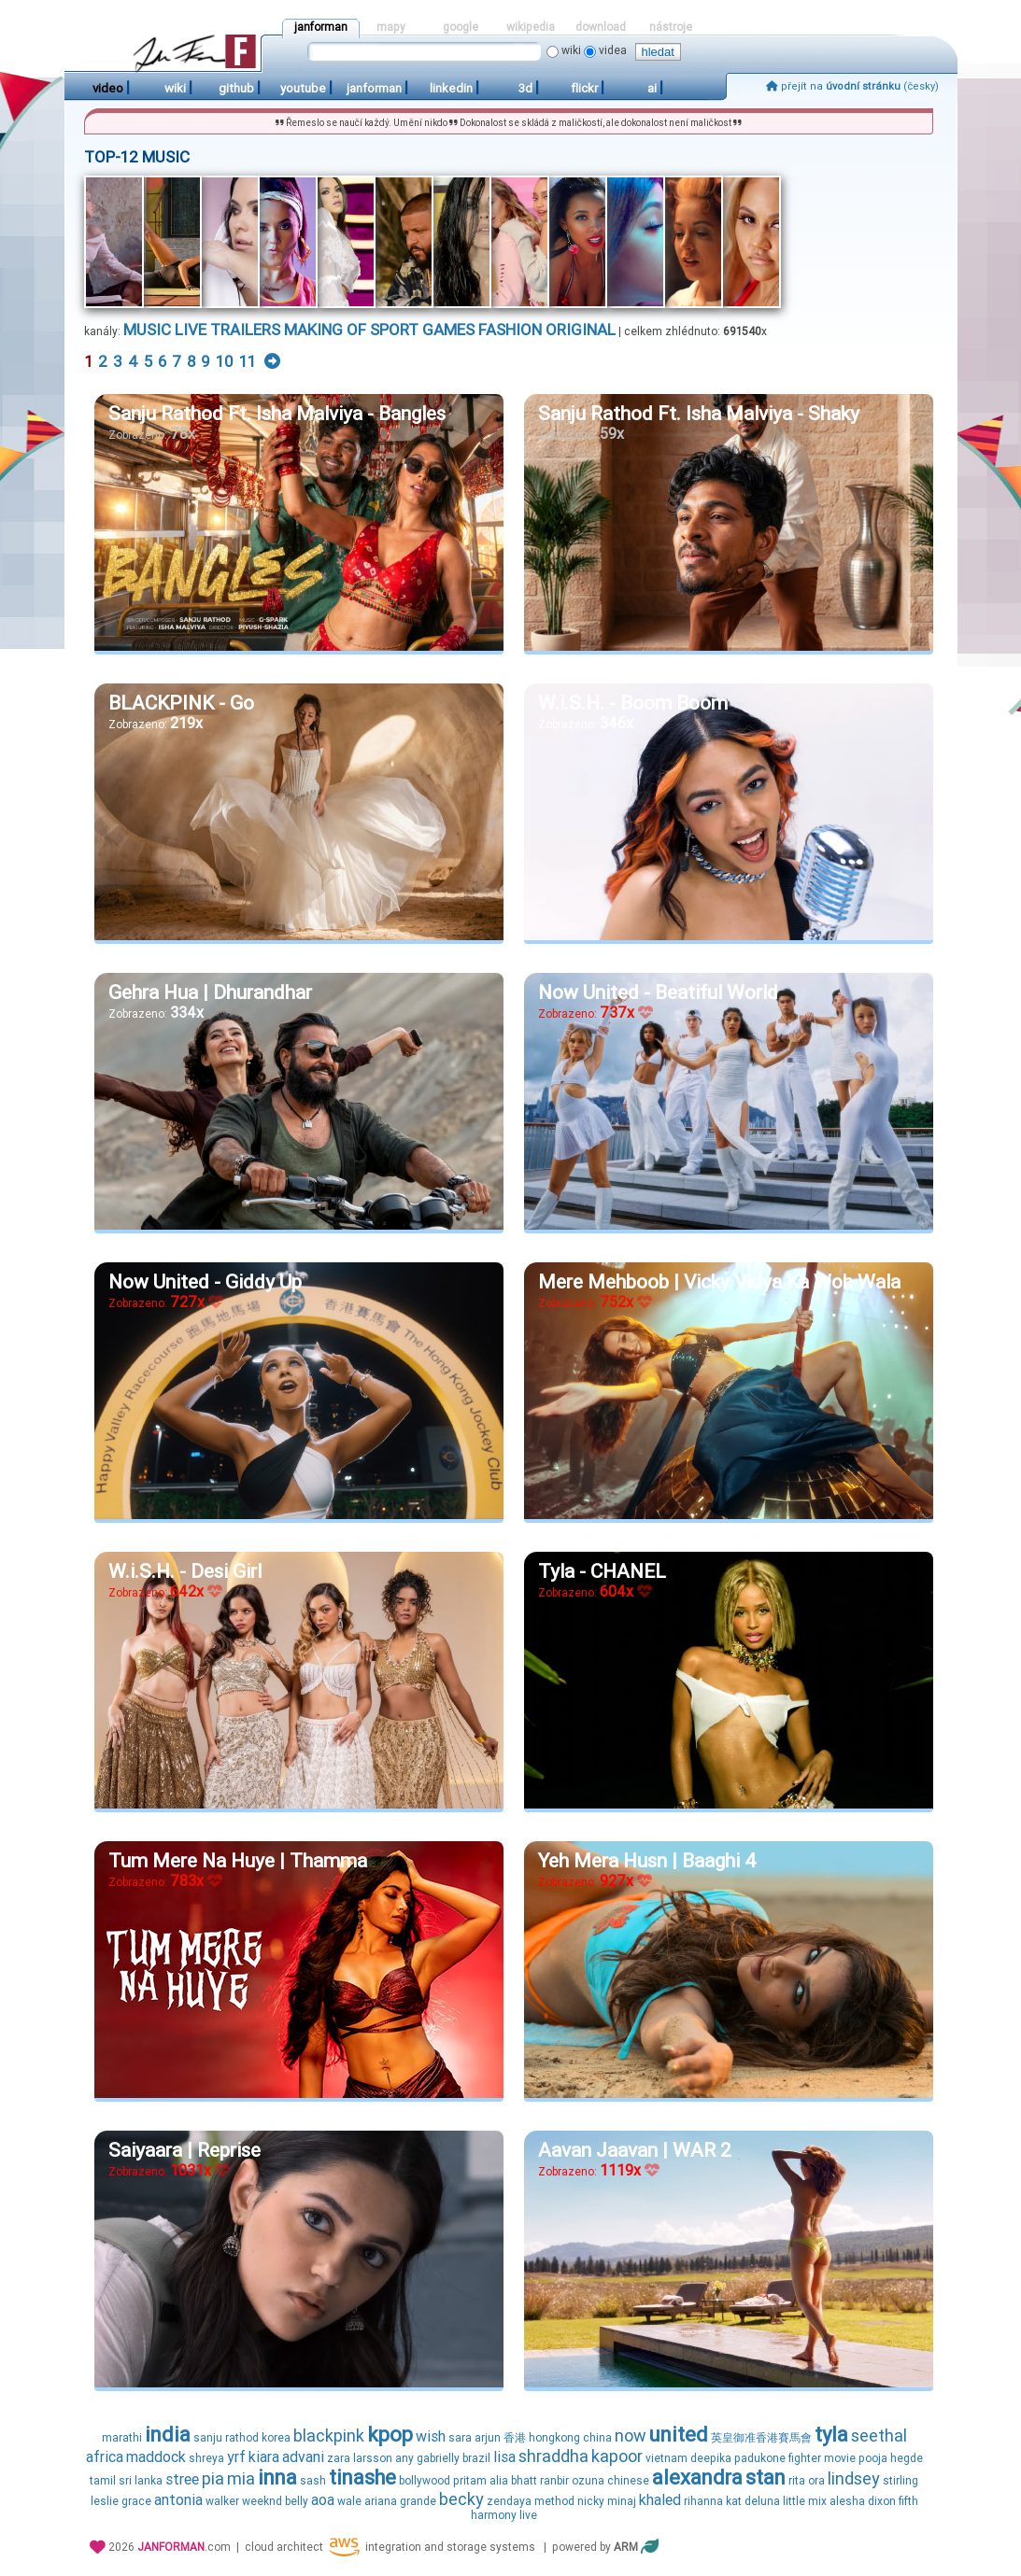  What do you see at coordinates (122, 2437) in the screenshot?
I see `marathi` at bounding box center [122, 2437].